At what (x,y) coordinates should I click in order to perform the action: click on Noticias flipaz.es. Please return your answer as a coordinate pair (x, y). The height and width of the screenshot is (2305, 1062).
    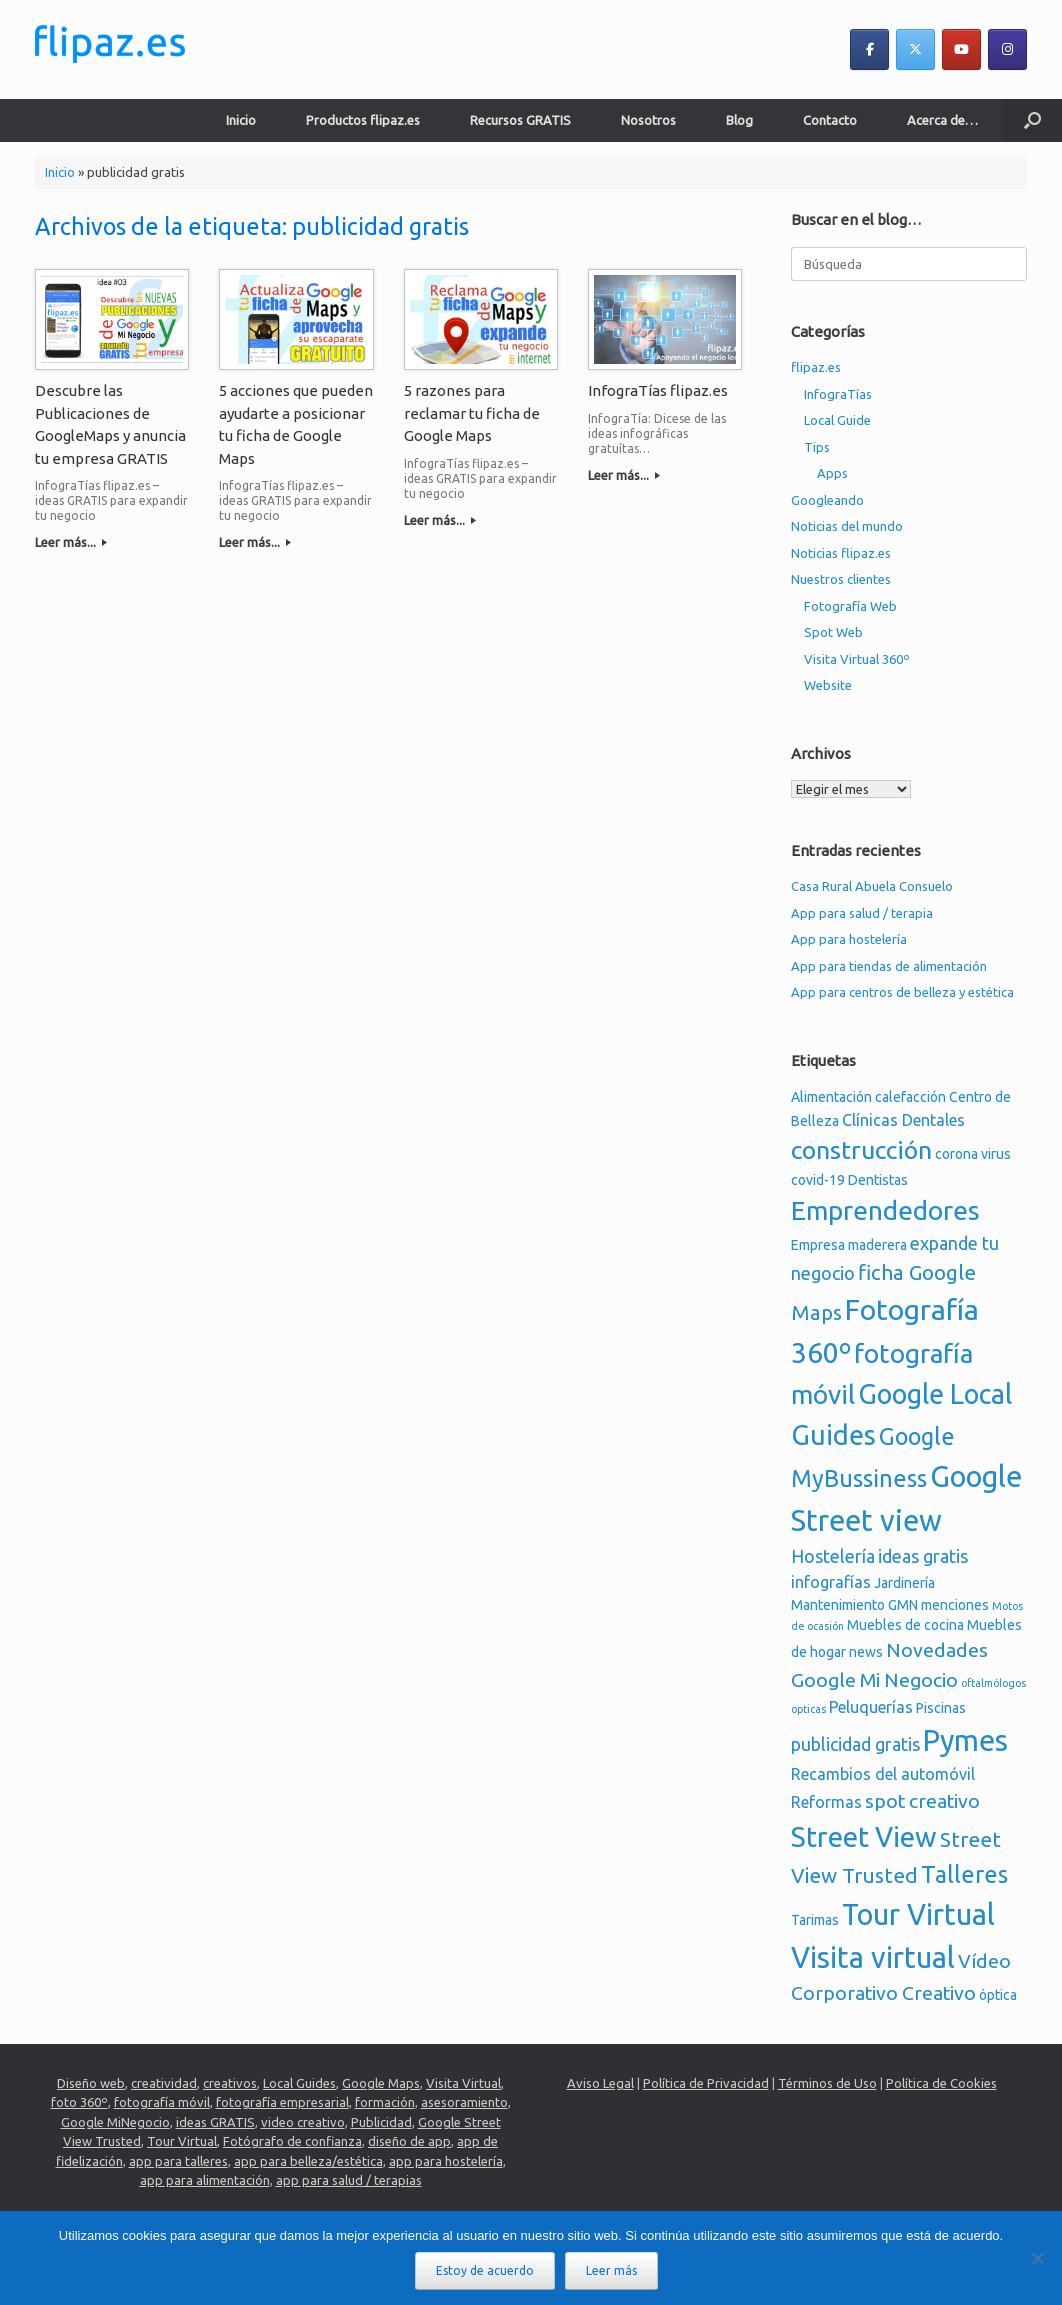
    Looking at the image, I should click on (841, 553).